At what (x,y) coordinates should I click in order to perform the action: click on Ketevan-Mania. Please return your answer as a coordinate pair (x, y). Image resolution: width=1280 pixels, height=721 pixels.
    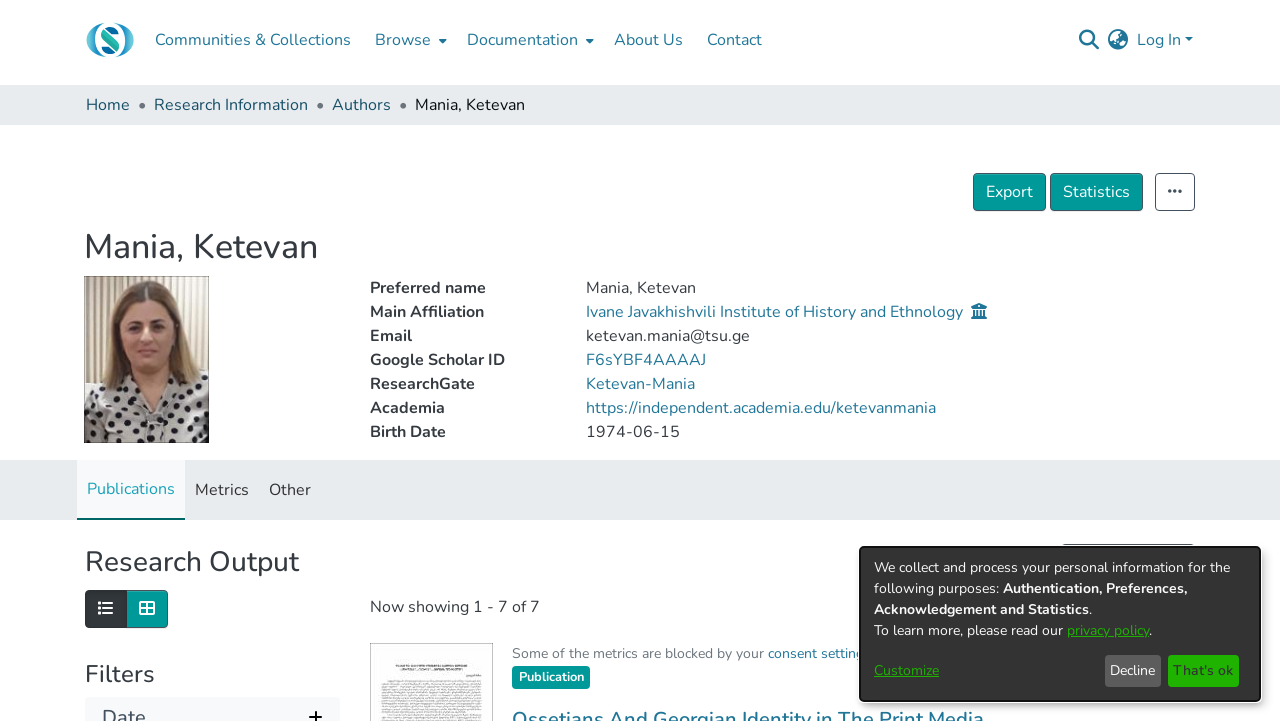
    Looking at the image, I should click on (640, 384).